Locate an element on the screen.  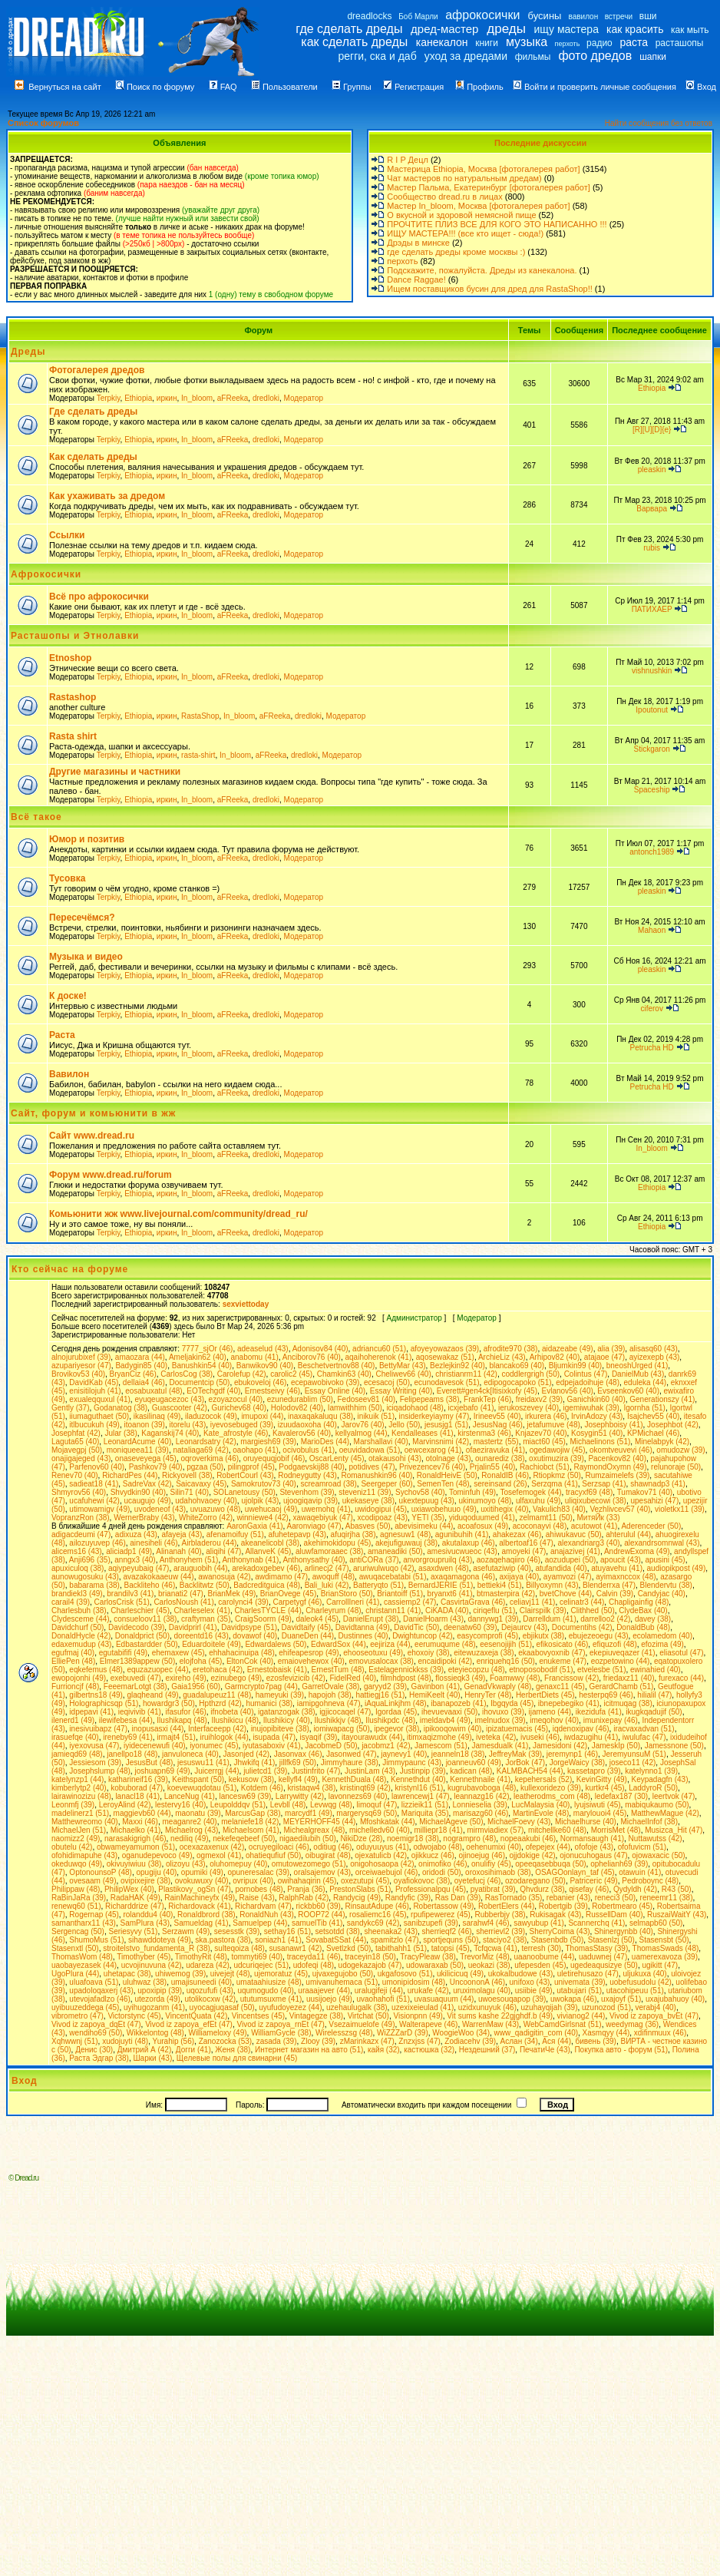
Edbastardder (50) is located at coordinates (147, 1644).